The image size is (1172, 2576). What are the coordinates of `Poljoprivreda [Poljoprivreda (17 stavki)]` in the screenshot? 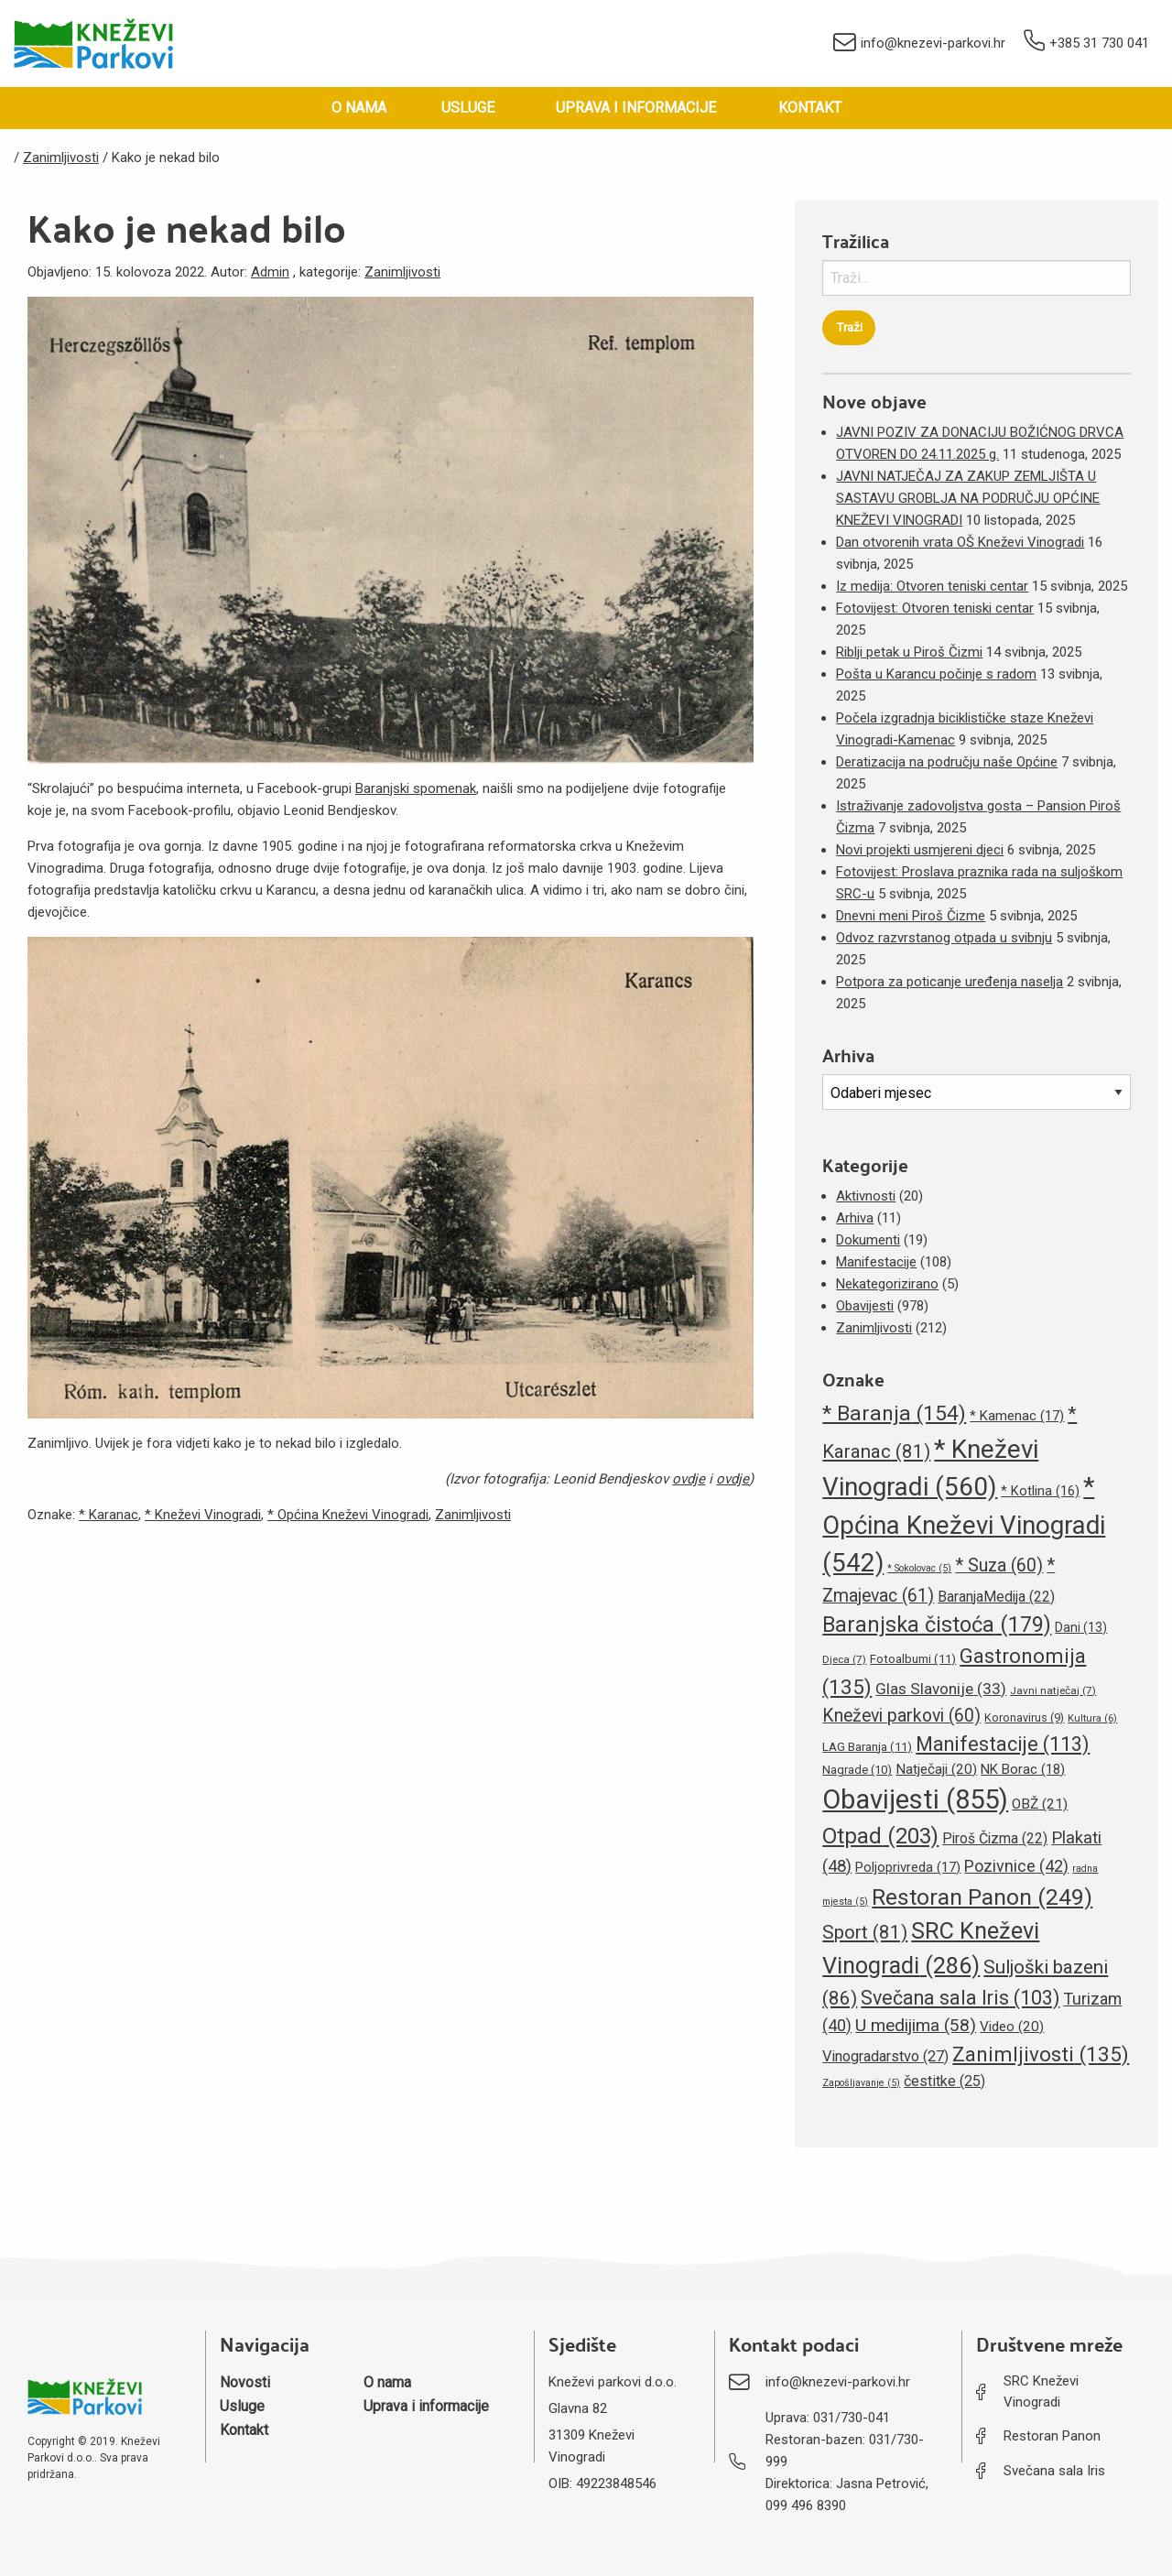 It's located at (907, 1867).